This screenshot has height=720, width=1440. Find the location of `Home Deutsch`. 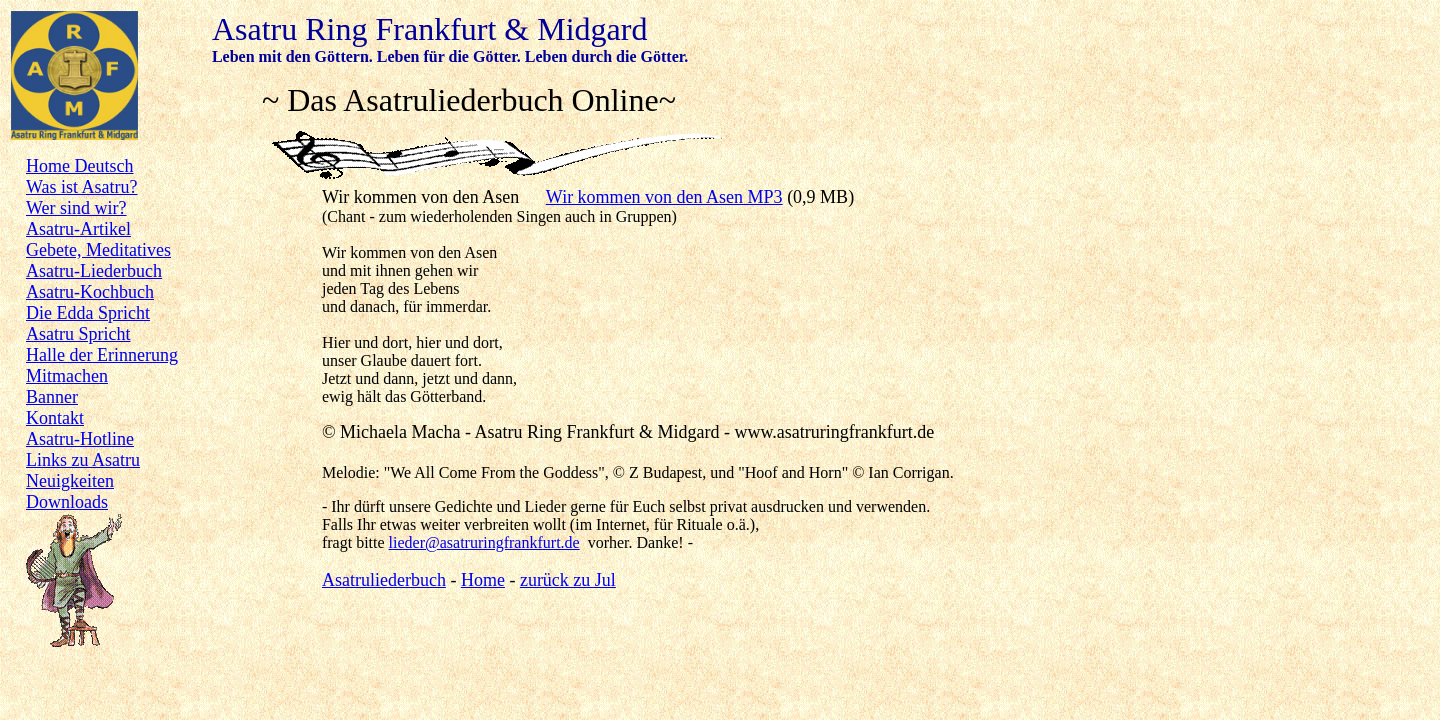

Home Deutsch is located at coordinates (79, 166).